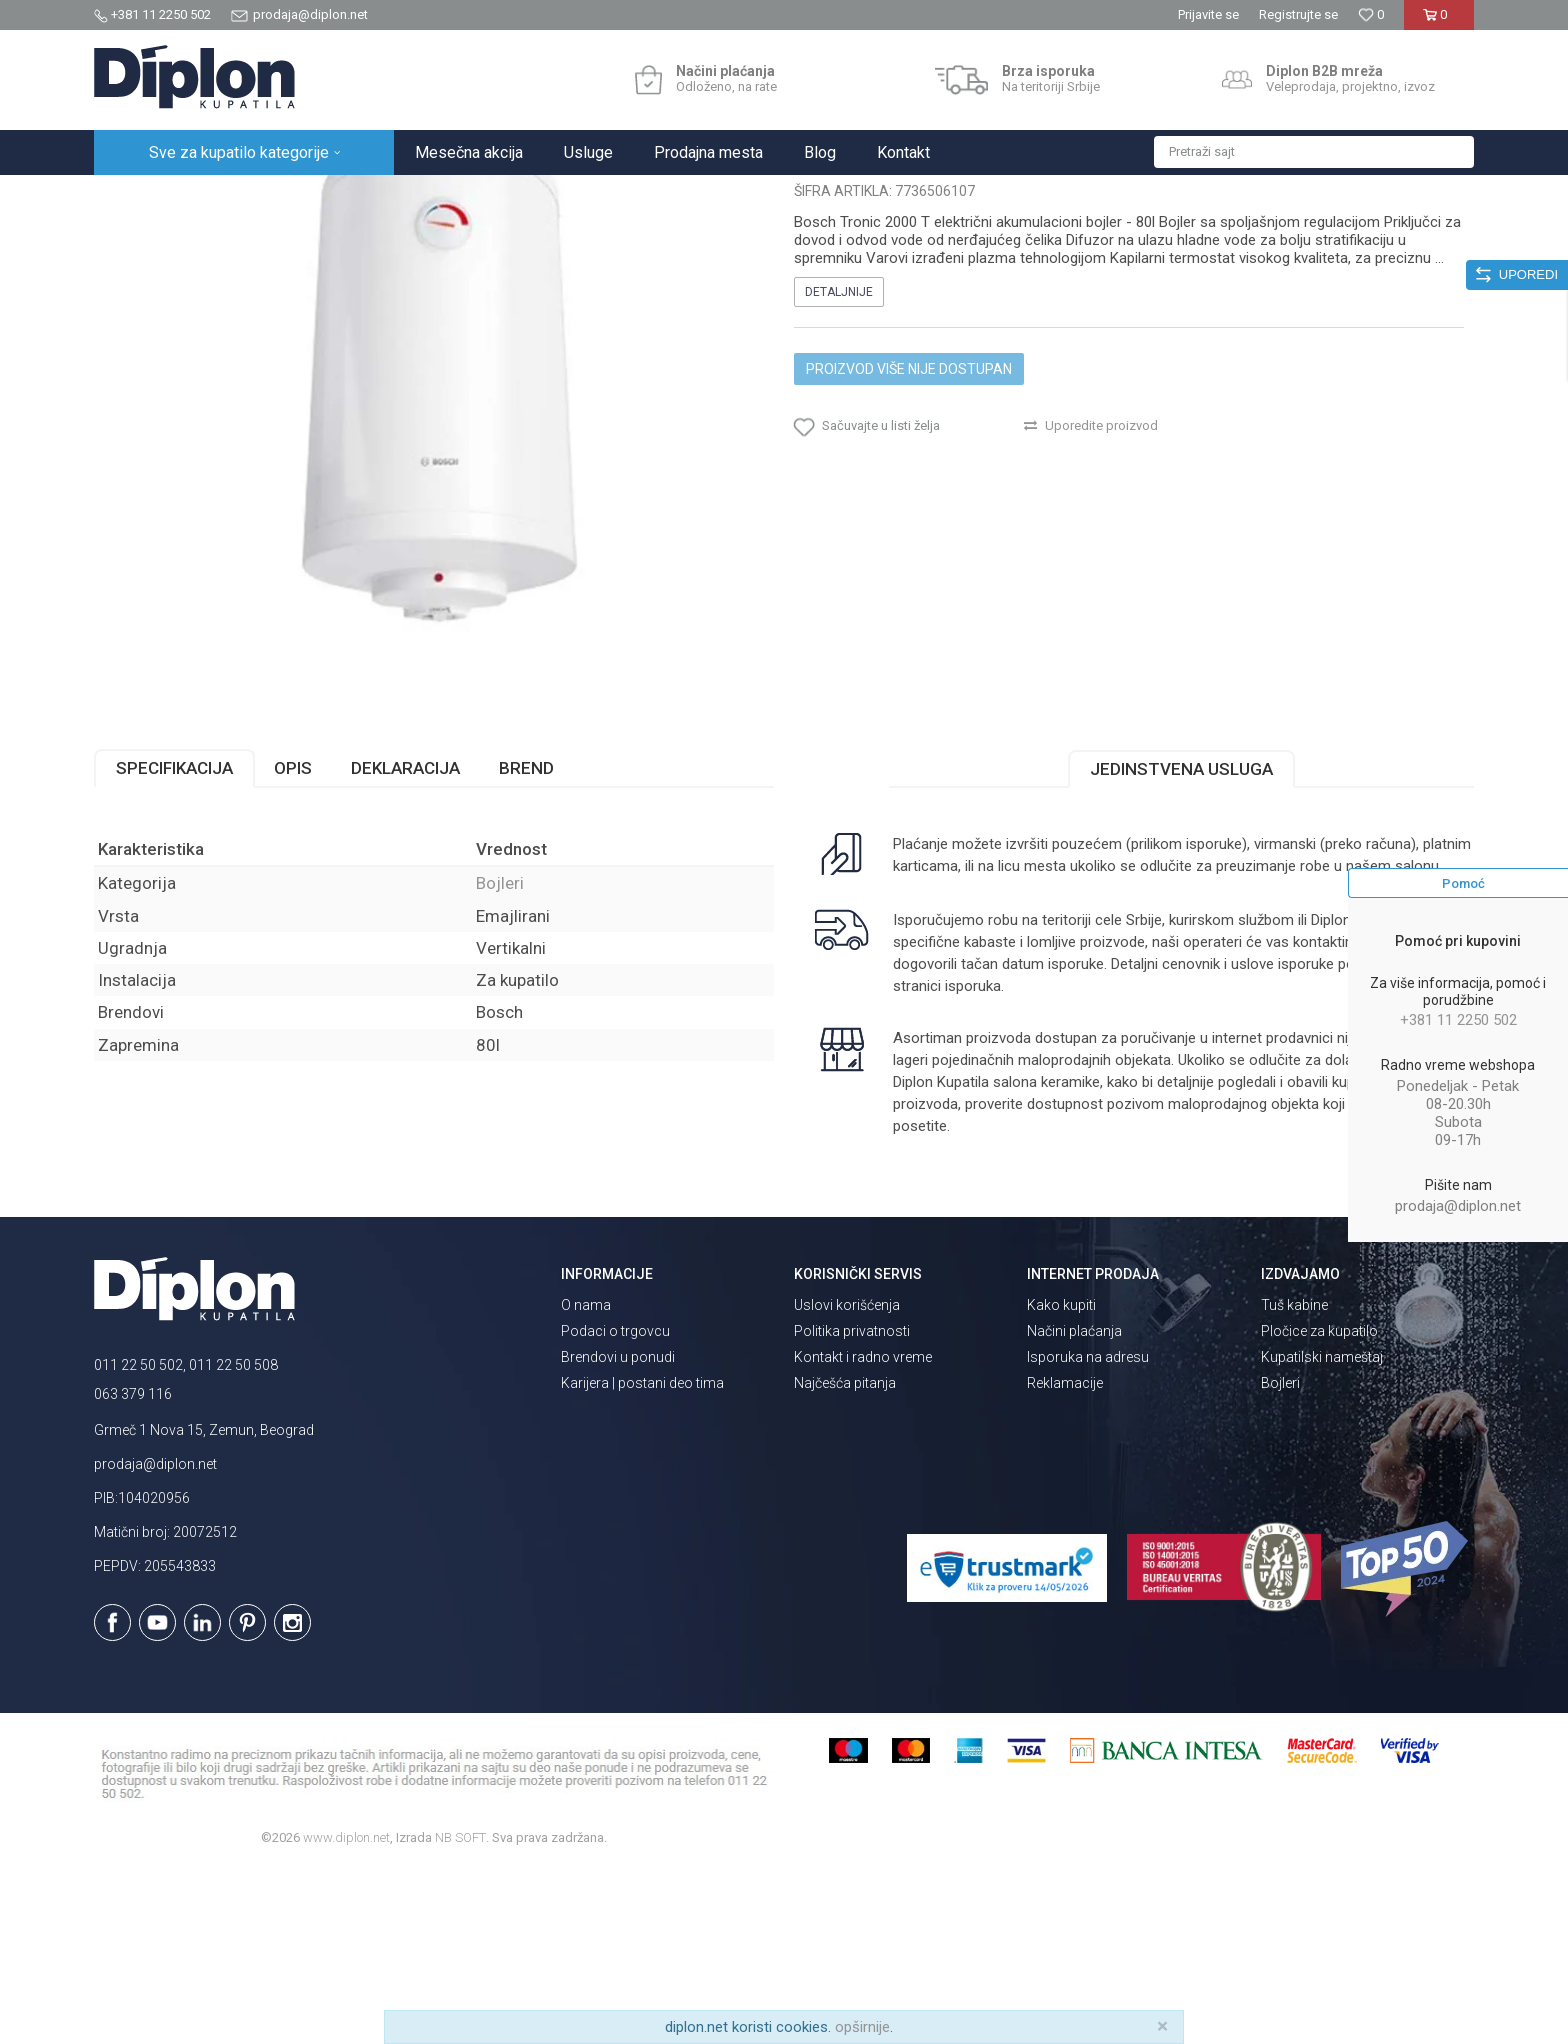  What do you see at coordinates (241, 196) in the screenshot?
I see `Sve za kupatilo` at bounding box center [241, 196].